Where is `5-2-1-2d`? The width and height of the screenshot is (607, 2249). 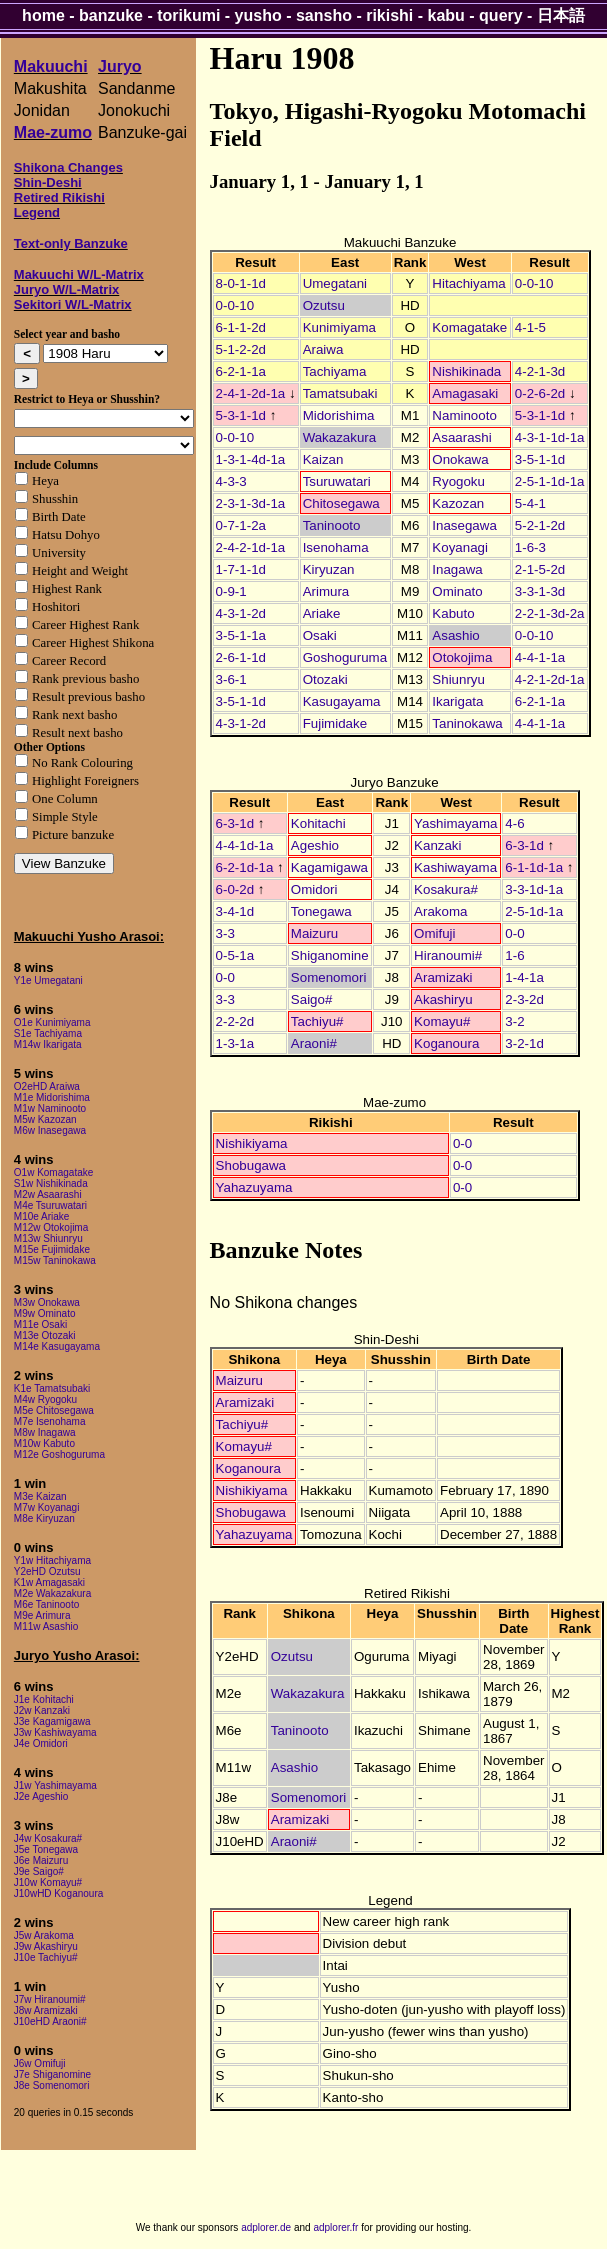
5-2-1-2d is located at coordinates (540, 525).